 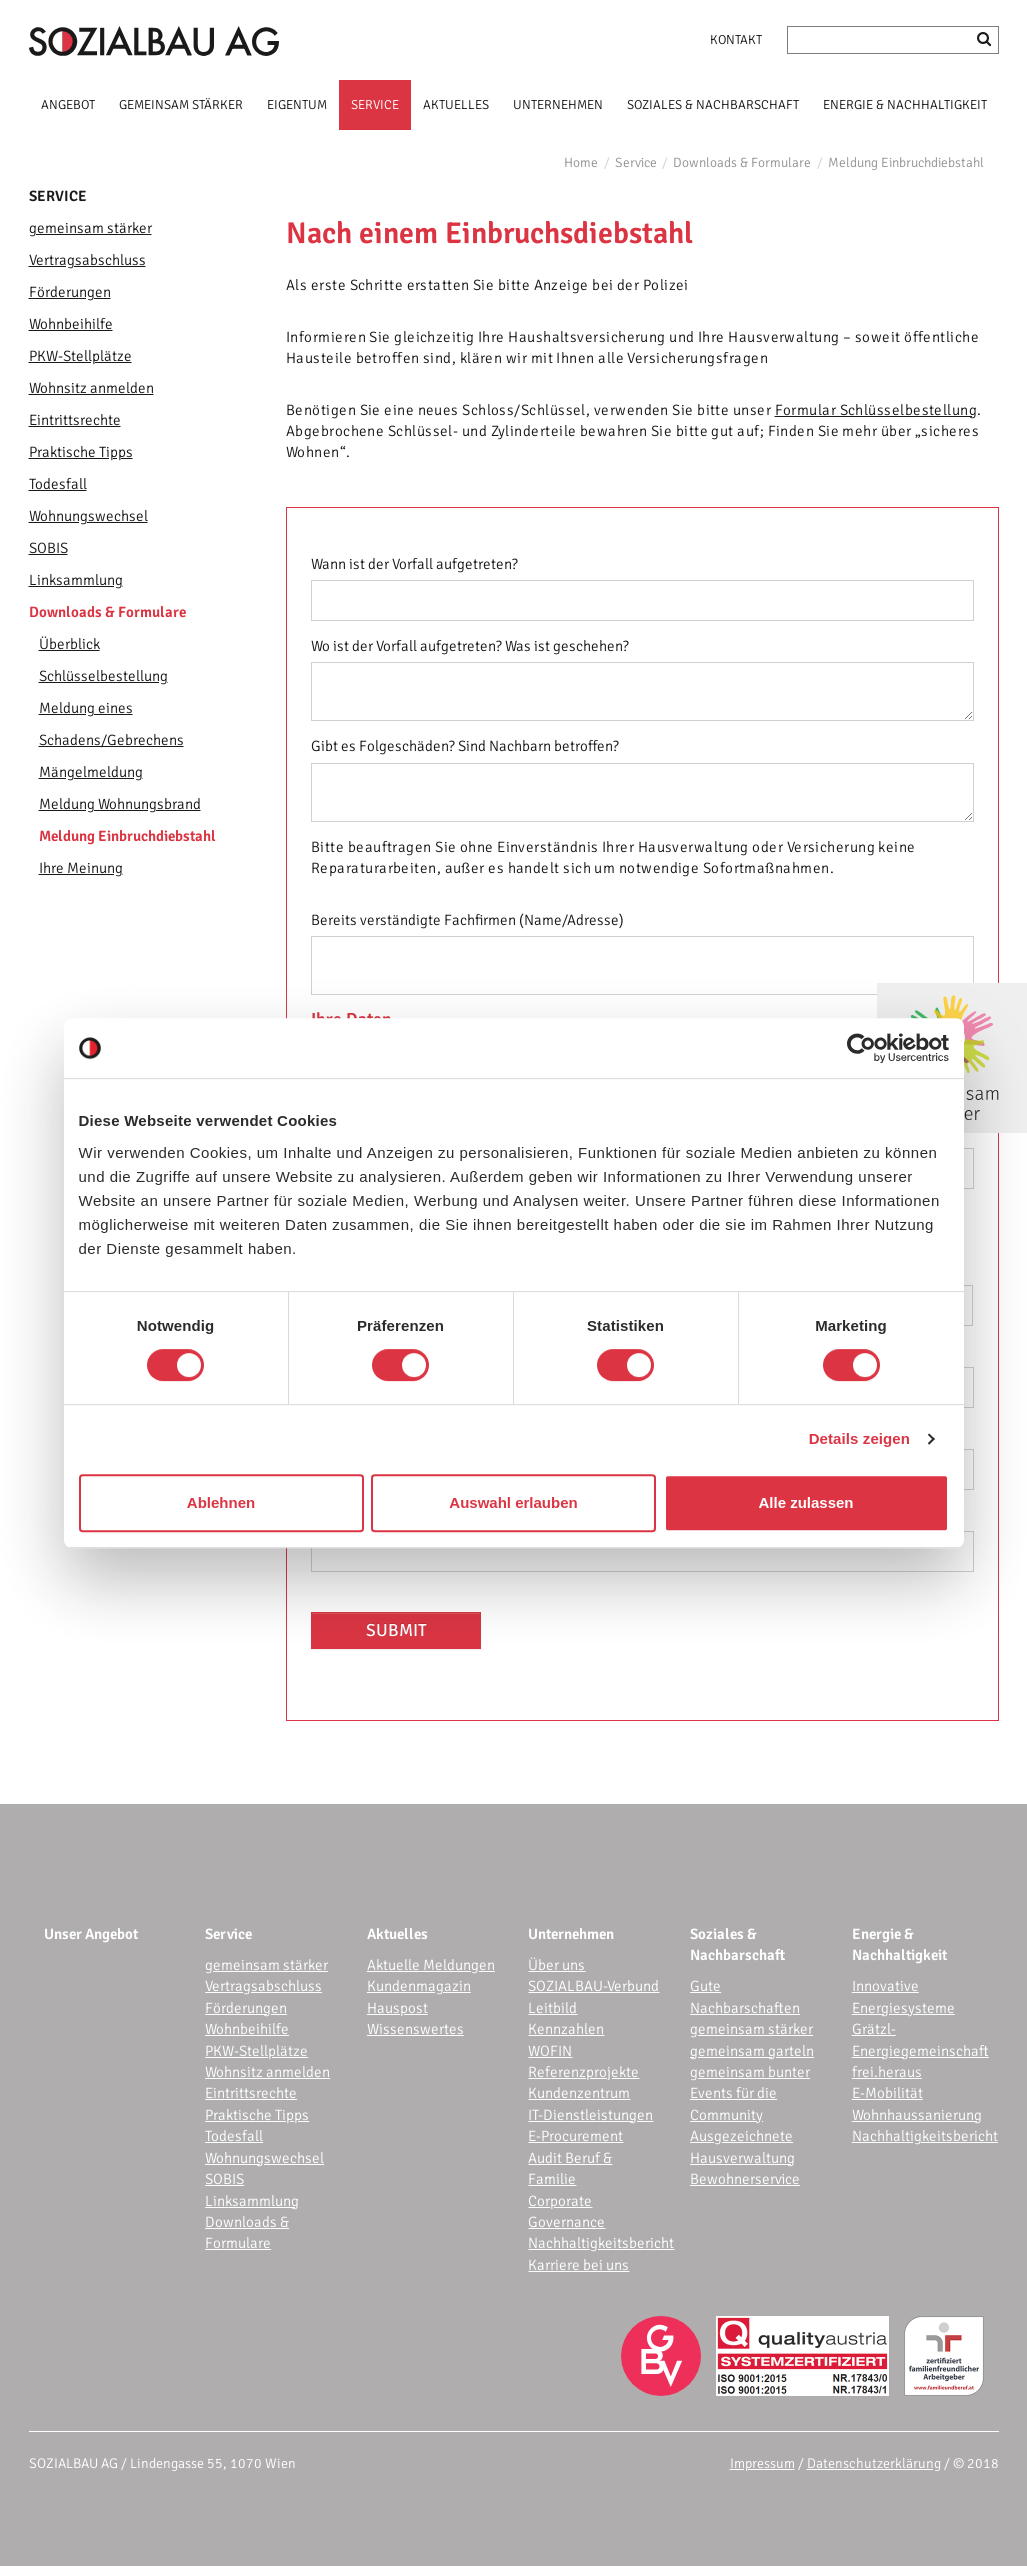 What do you see at coordinates (906, 162) in the screenshot?
I see `Meldung Einbruchdiebstahl` at bounding box center [906, 162].